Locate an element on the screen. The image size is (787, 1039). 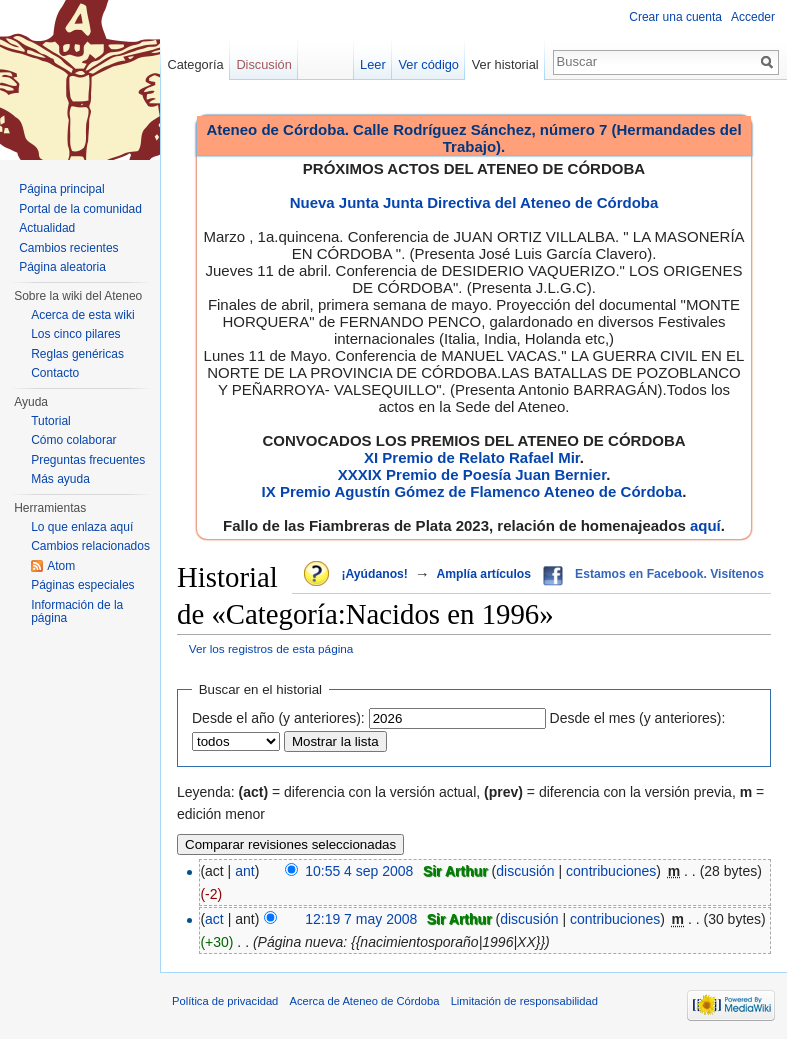
Crear una cuenta is located at coordinates (675, 17).